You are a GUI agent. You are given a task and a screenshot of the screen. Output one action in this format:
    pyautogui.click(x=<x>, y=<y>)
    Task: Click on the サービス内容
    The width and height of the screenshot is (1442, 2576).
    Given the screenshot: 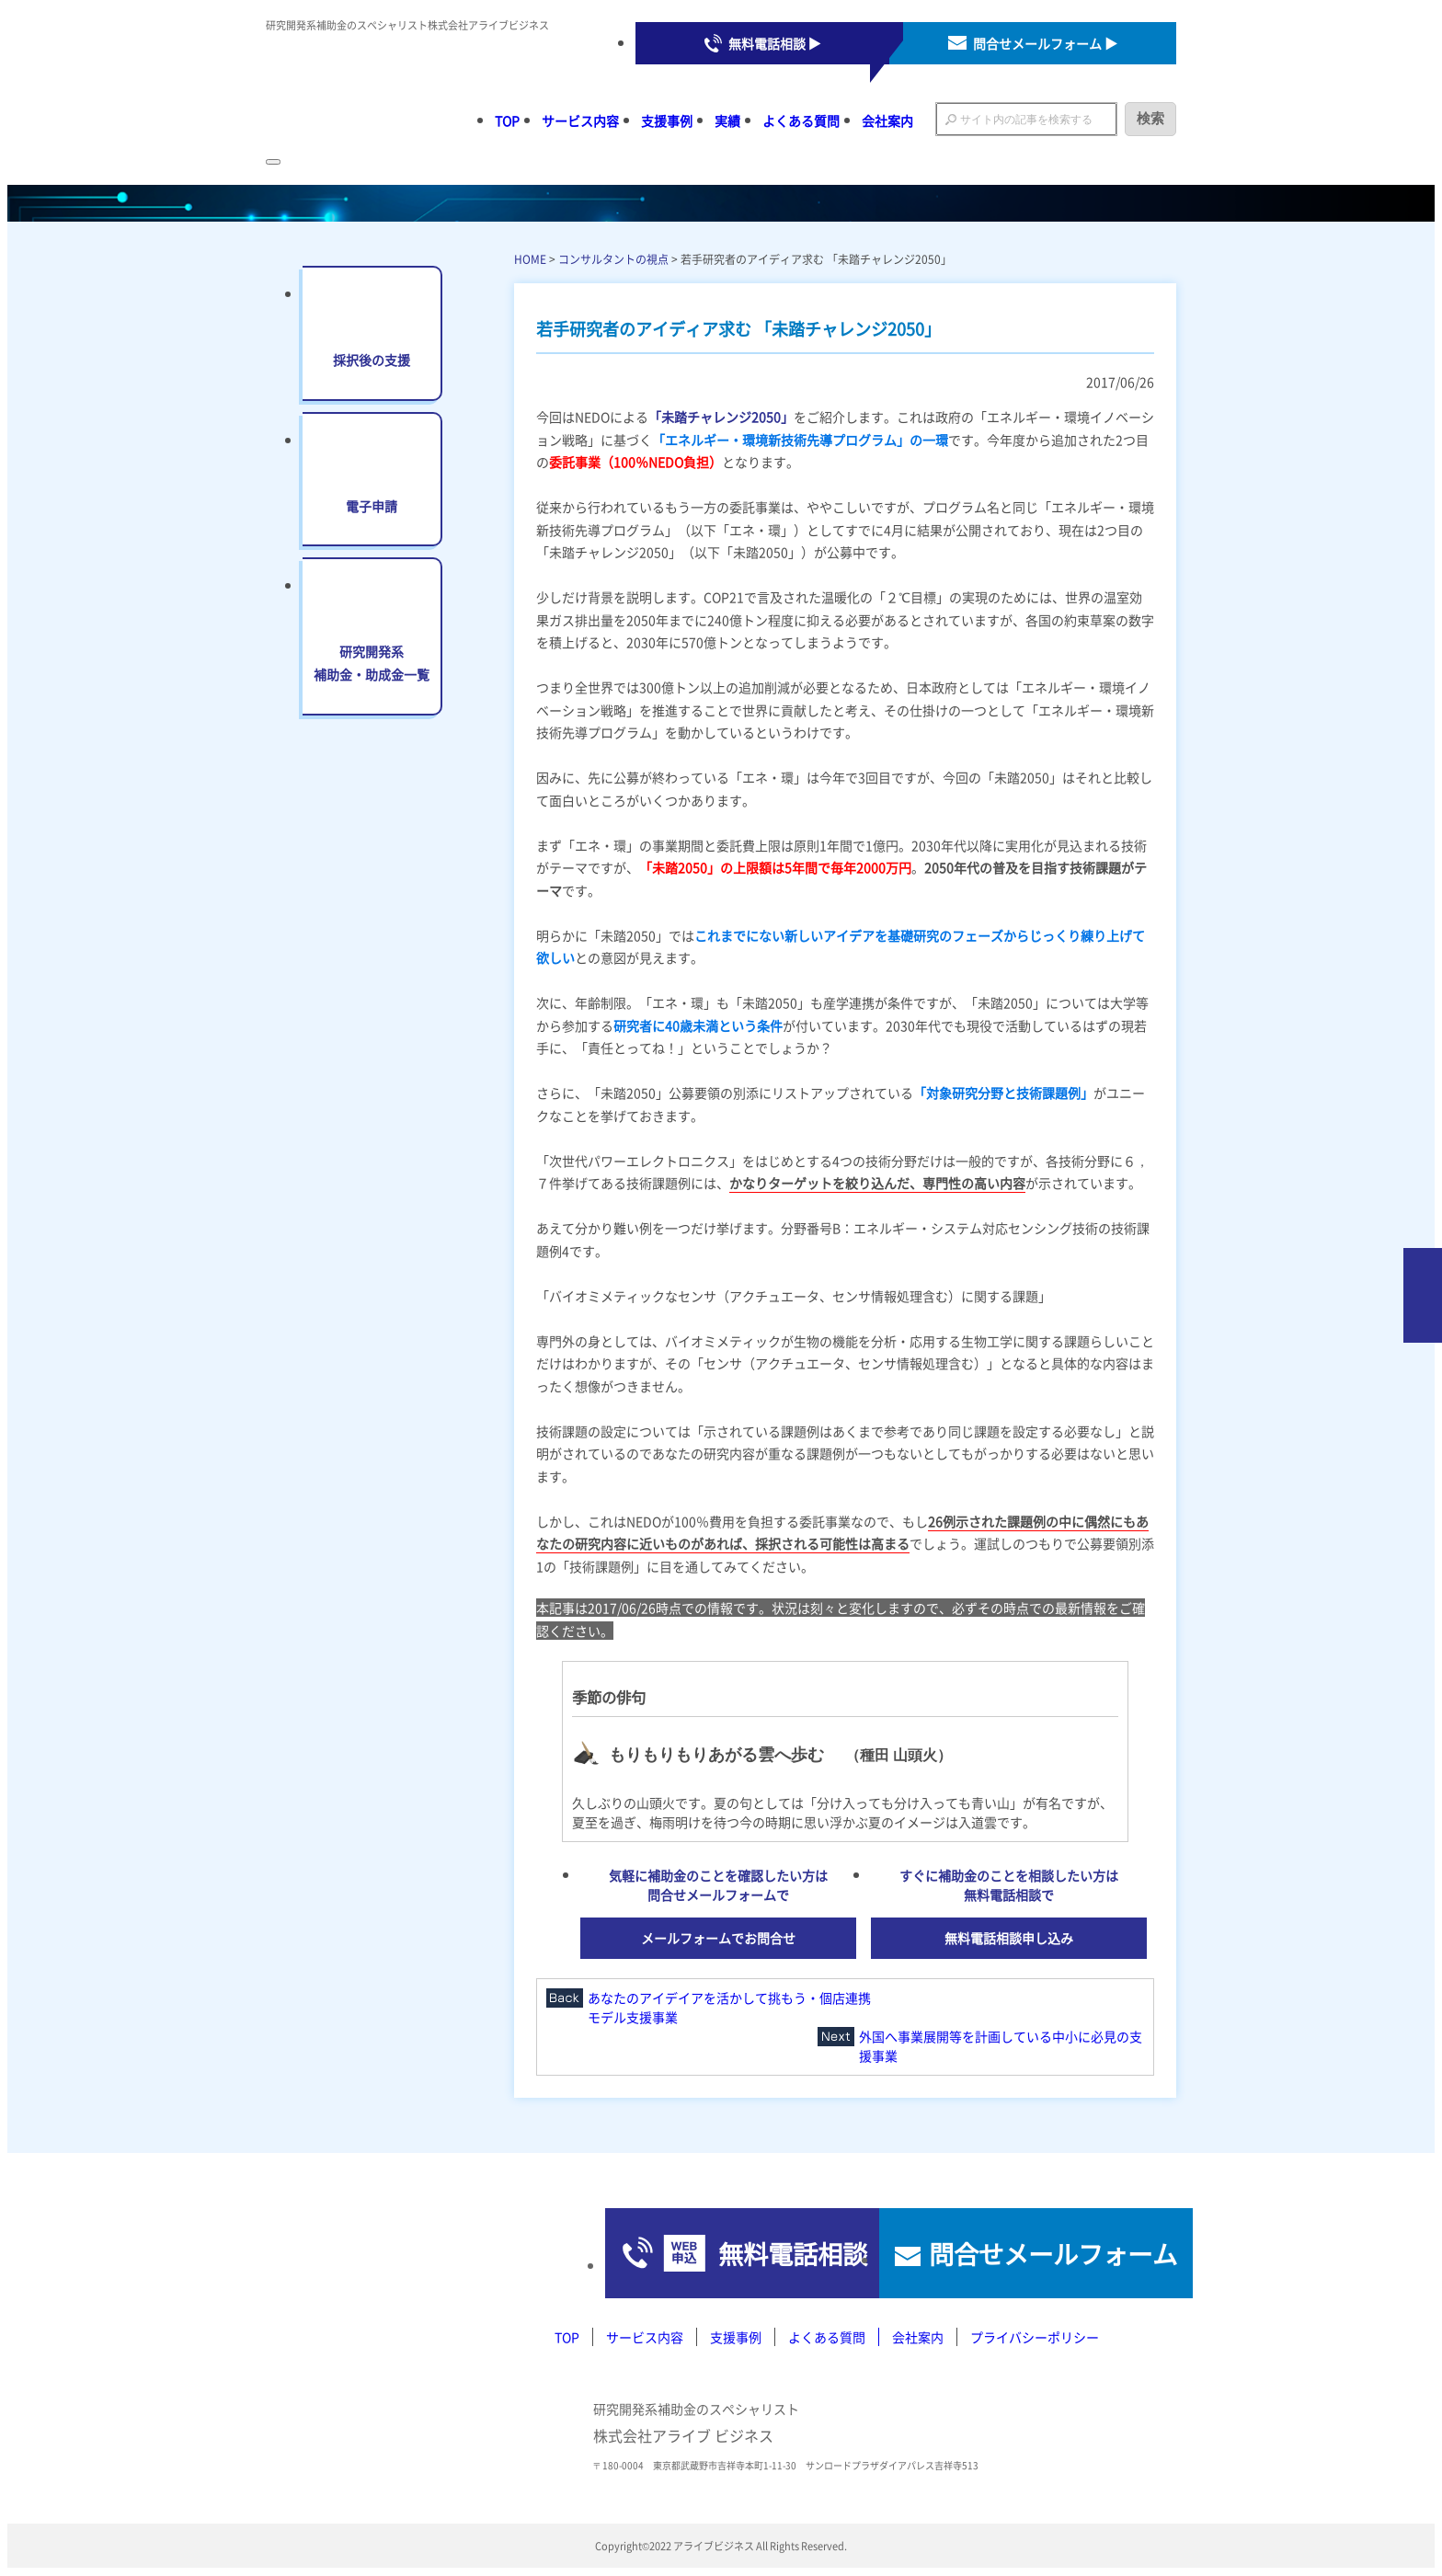 What is the action you would take?
    pyautogui.click(x=580, y=120)
    